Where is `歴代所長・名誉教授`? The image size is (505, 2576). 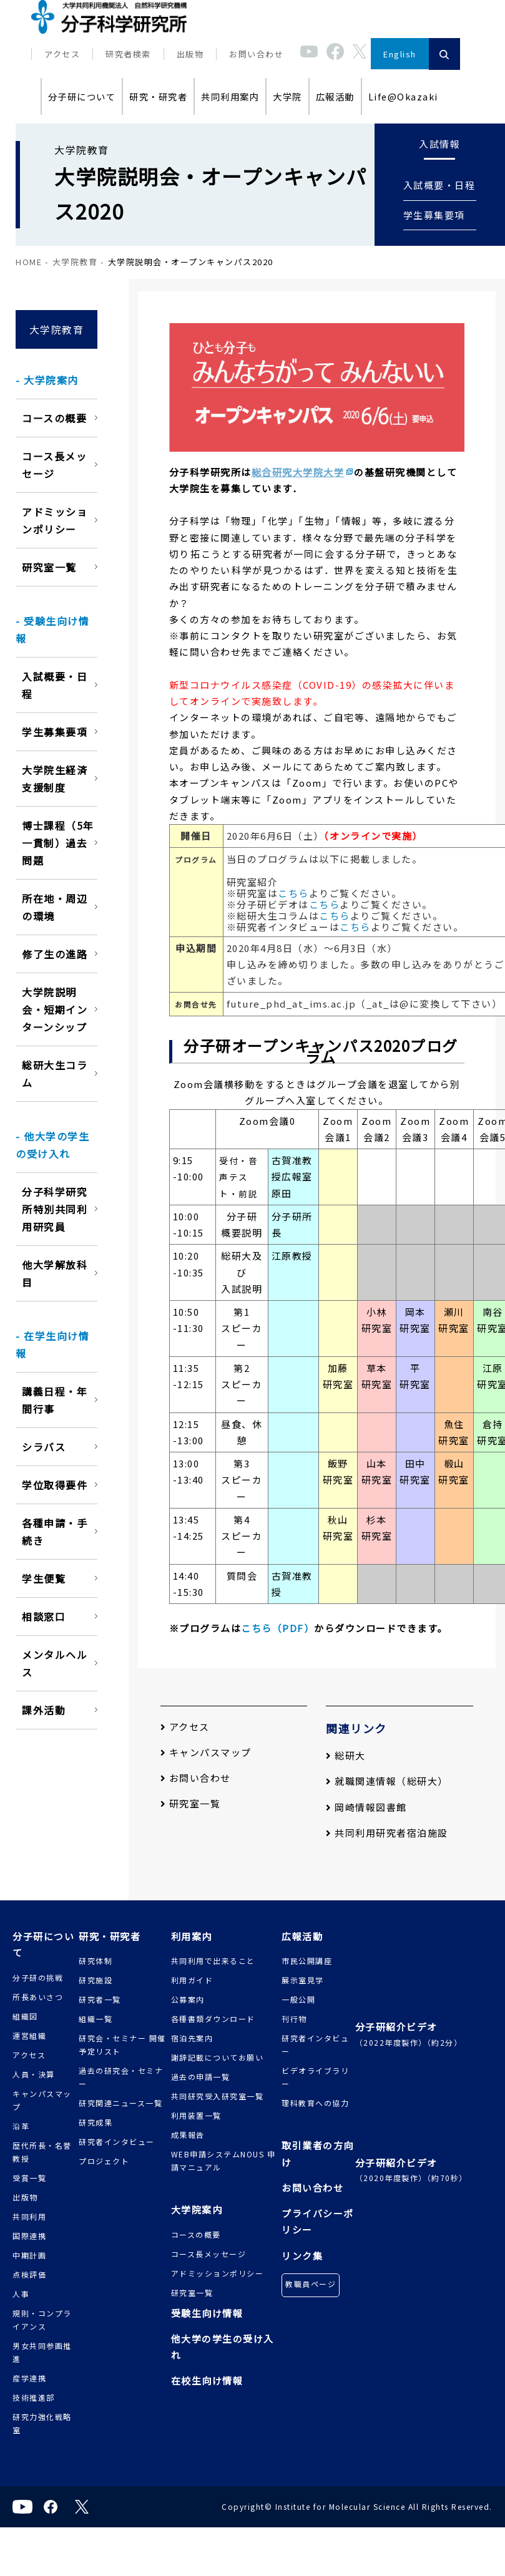
歴代所長・名誉教授 is located at coordinates (42, 2152).